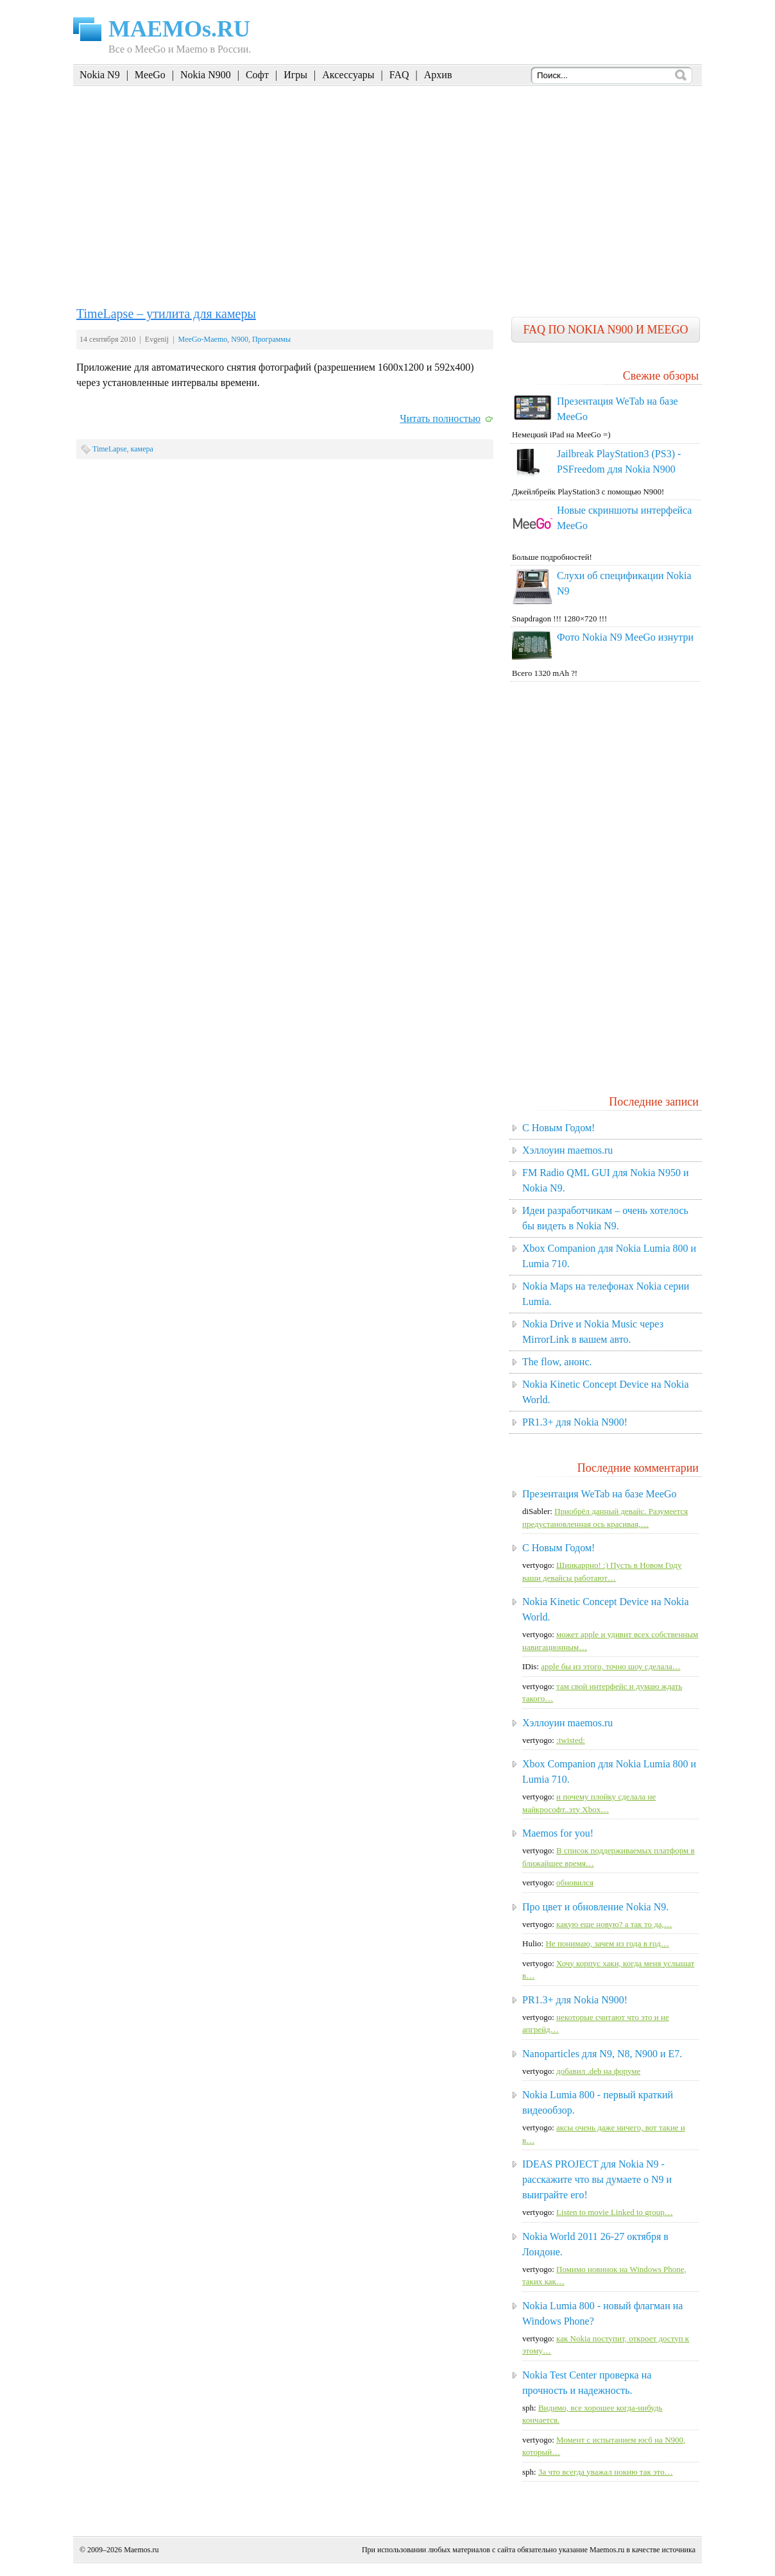  I want to click on IDEAS PROJECT для Nokia N9 - расскажите что вы думаете о N9 и выиграйте его!, so click(597, 2179).